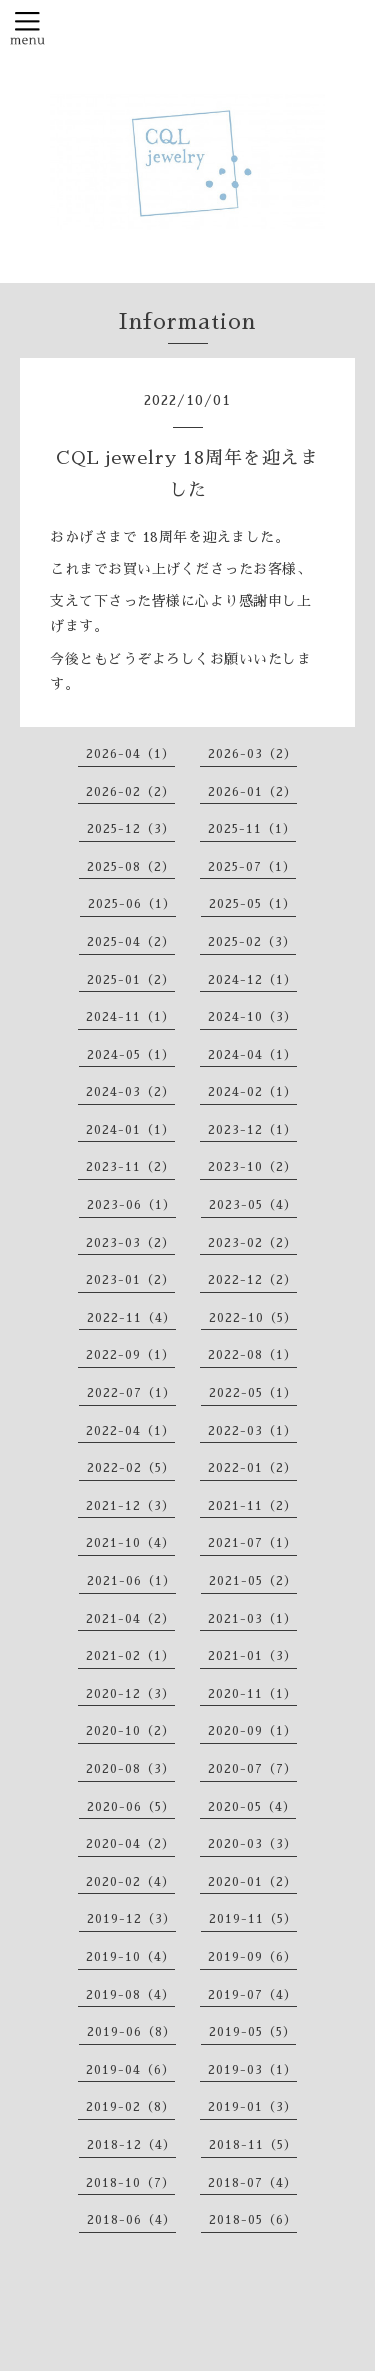  Describe the element at coordinates (130, 1844) in the screenshot. I see `2020-04（2）` at that location.